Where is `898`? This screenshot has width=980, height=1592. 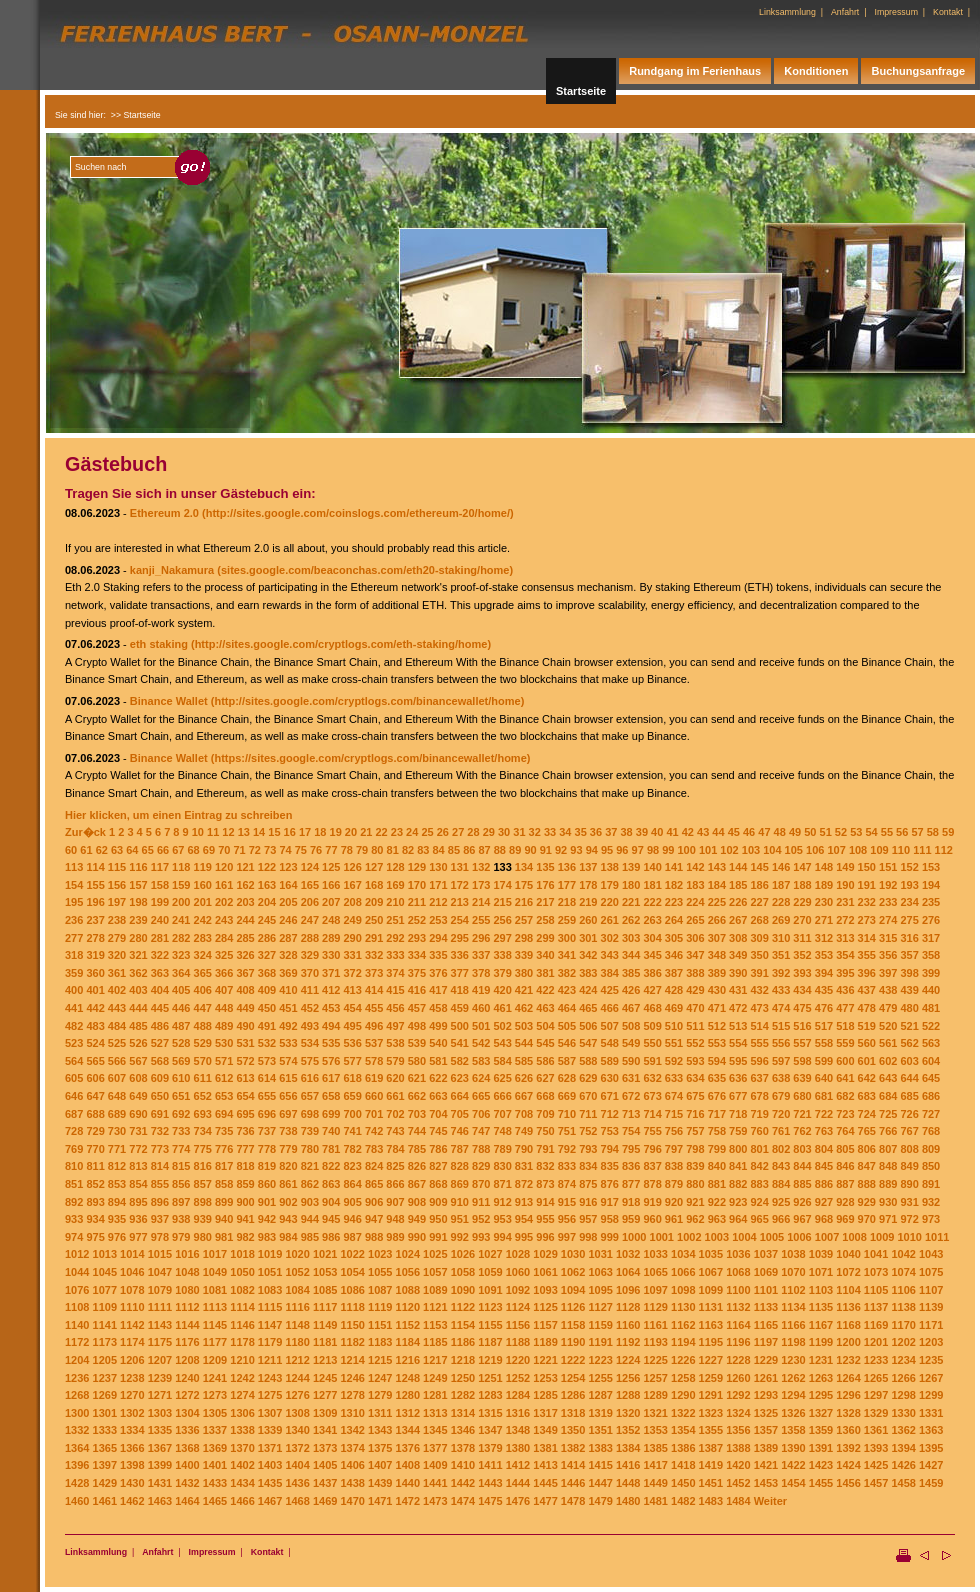 898 is located at coordinates (203, 1202).